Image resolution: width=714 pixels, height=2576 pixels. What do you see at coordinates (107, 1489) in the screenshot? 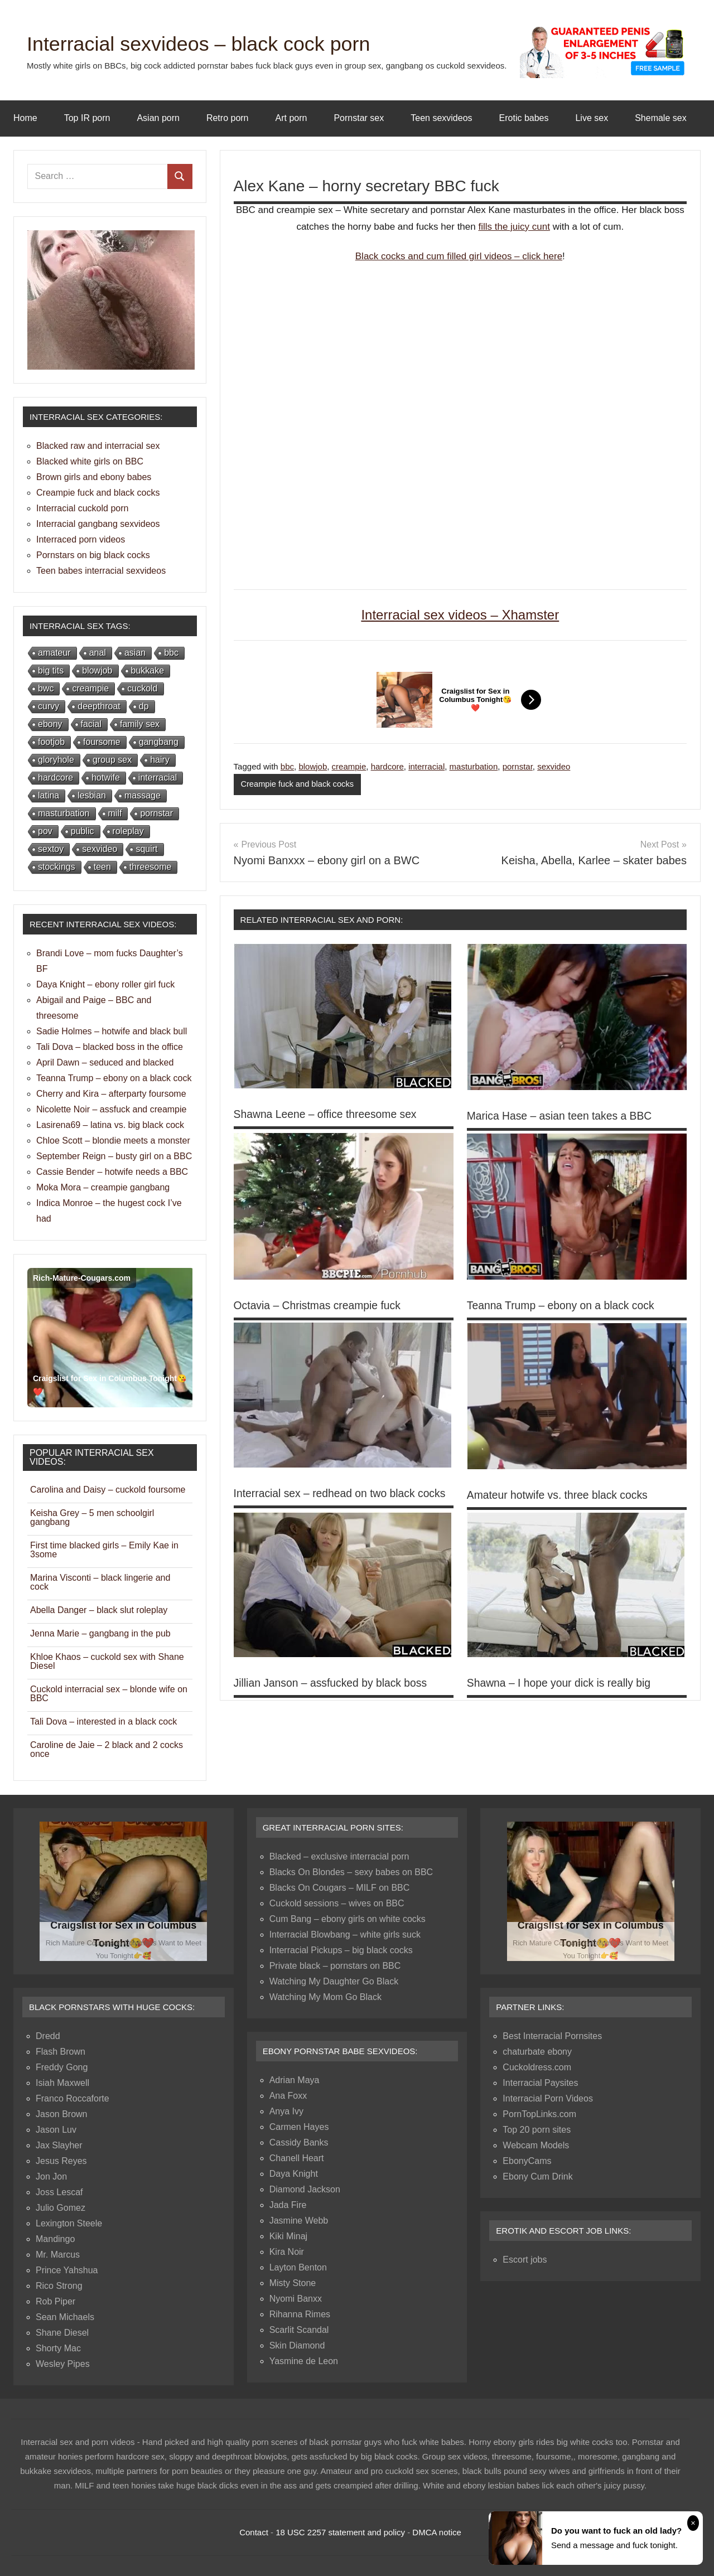
I see `Carolina and Daisy – cuckold foursome` at bounding box center [107, 1489].